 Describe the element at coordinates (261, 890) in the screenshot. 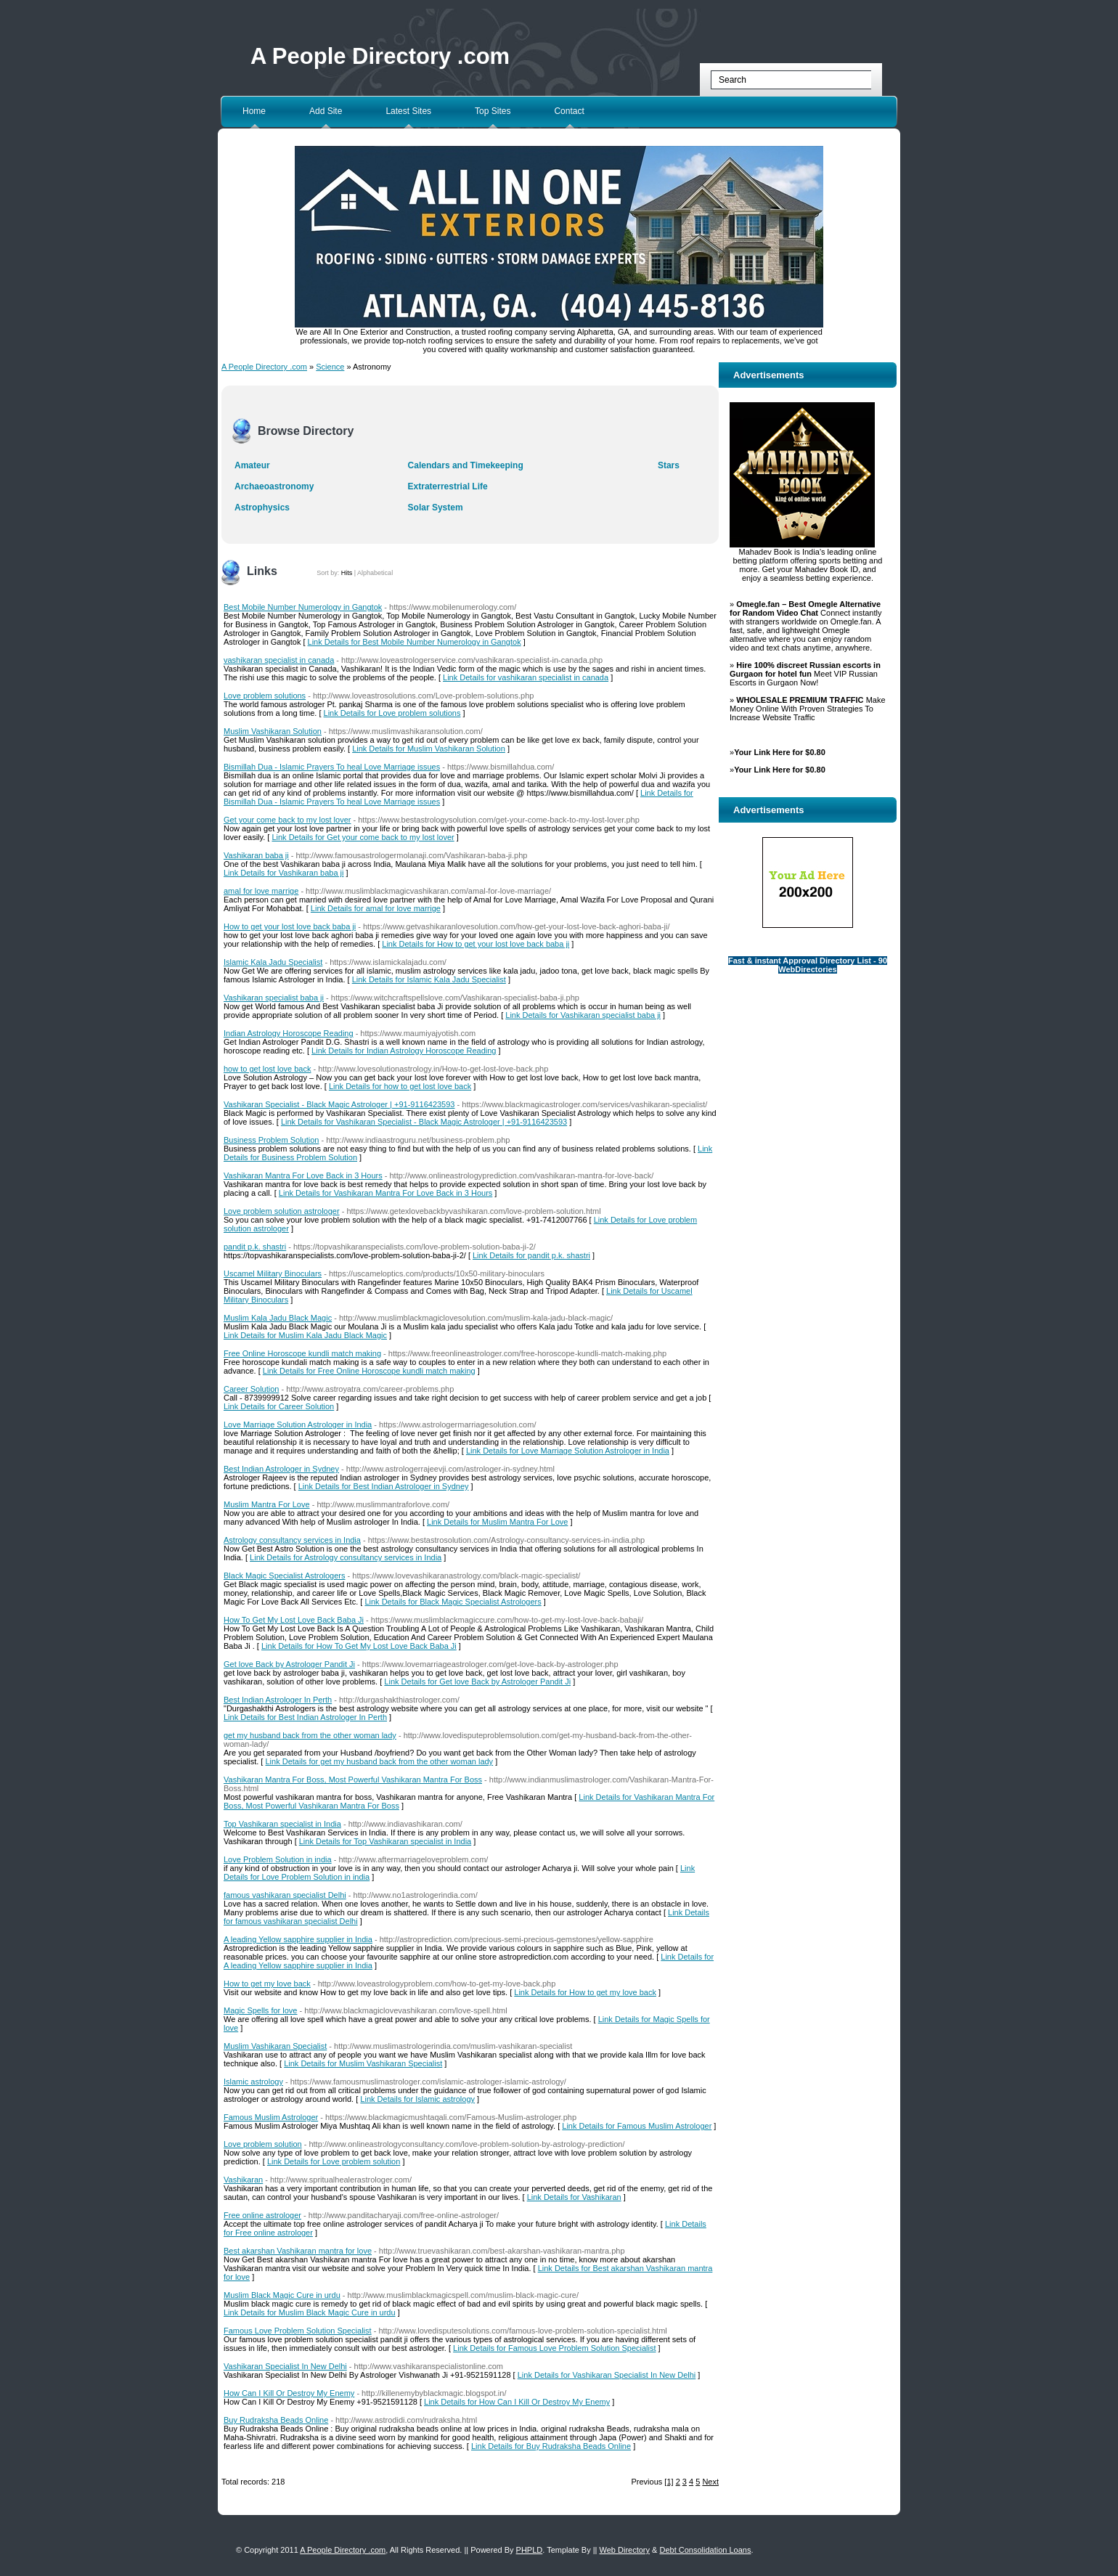

I see `amal for love marrige` at that location.